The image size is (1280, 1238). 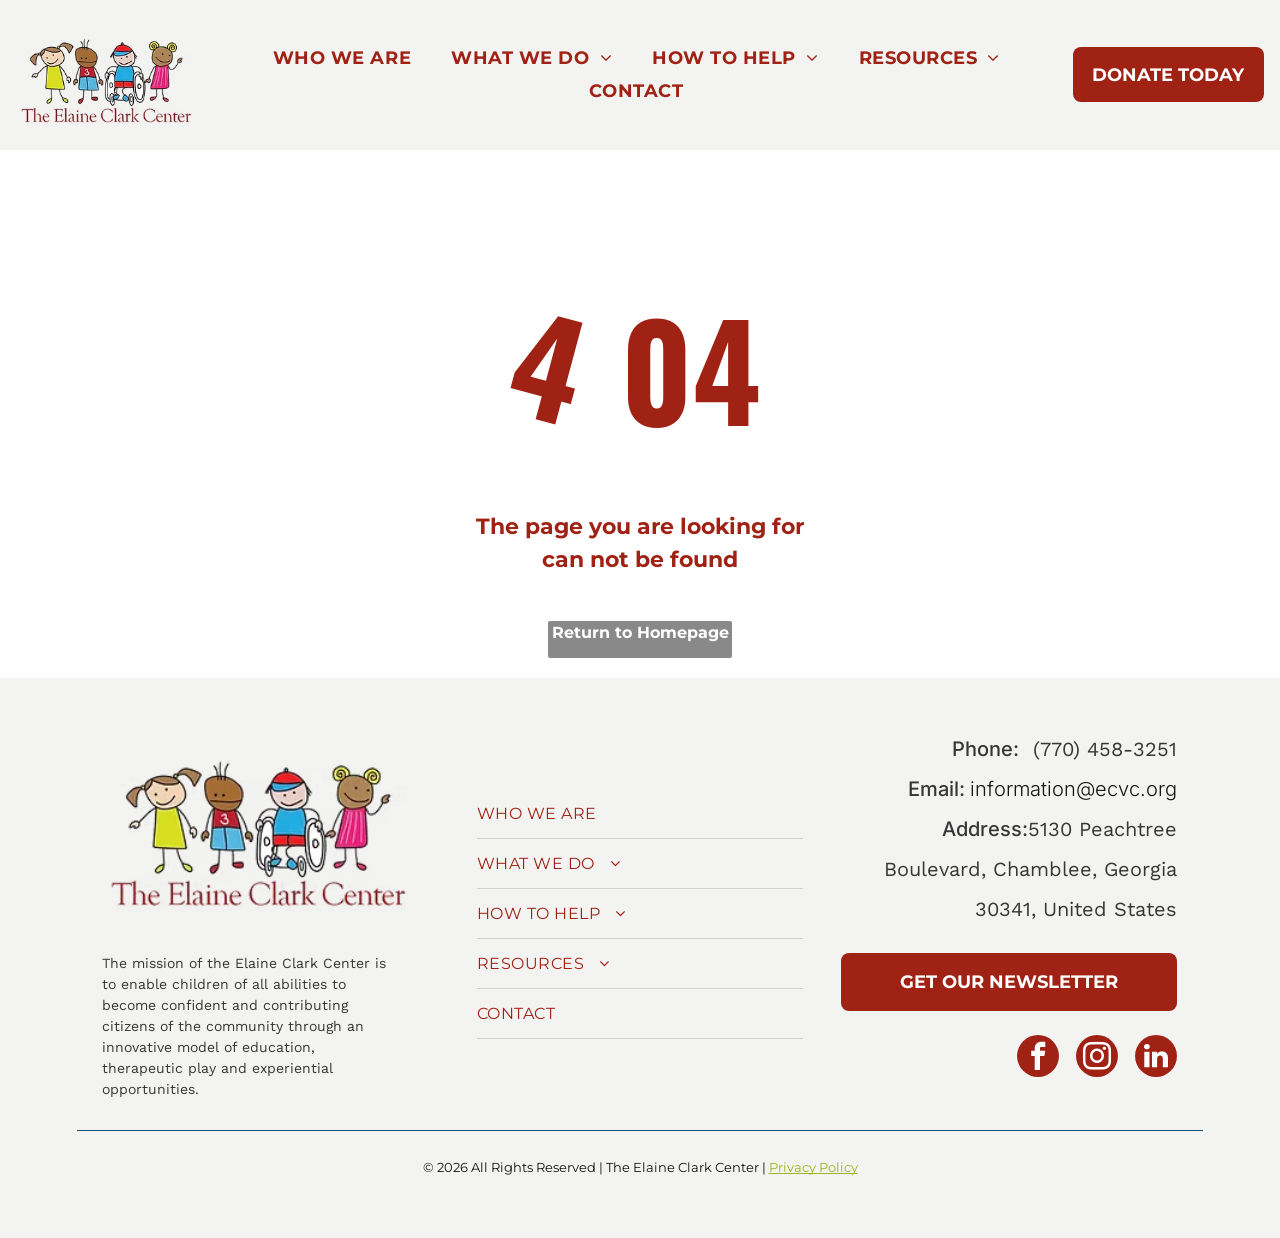 I want to click on [linkedin], so click(x=1156, y=1058).